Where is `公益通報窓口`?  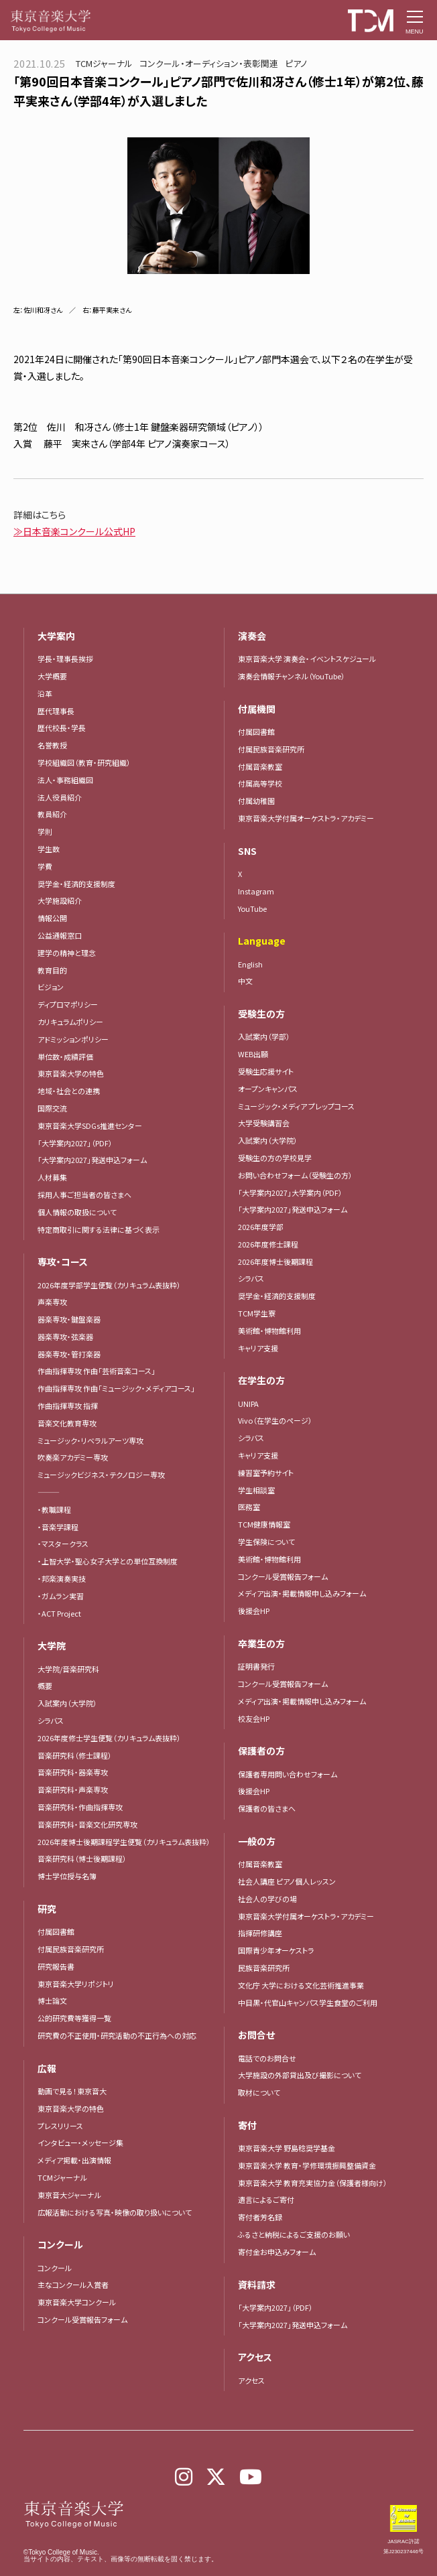
公益通報窓口 is located at coordinates (60, 935).